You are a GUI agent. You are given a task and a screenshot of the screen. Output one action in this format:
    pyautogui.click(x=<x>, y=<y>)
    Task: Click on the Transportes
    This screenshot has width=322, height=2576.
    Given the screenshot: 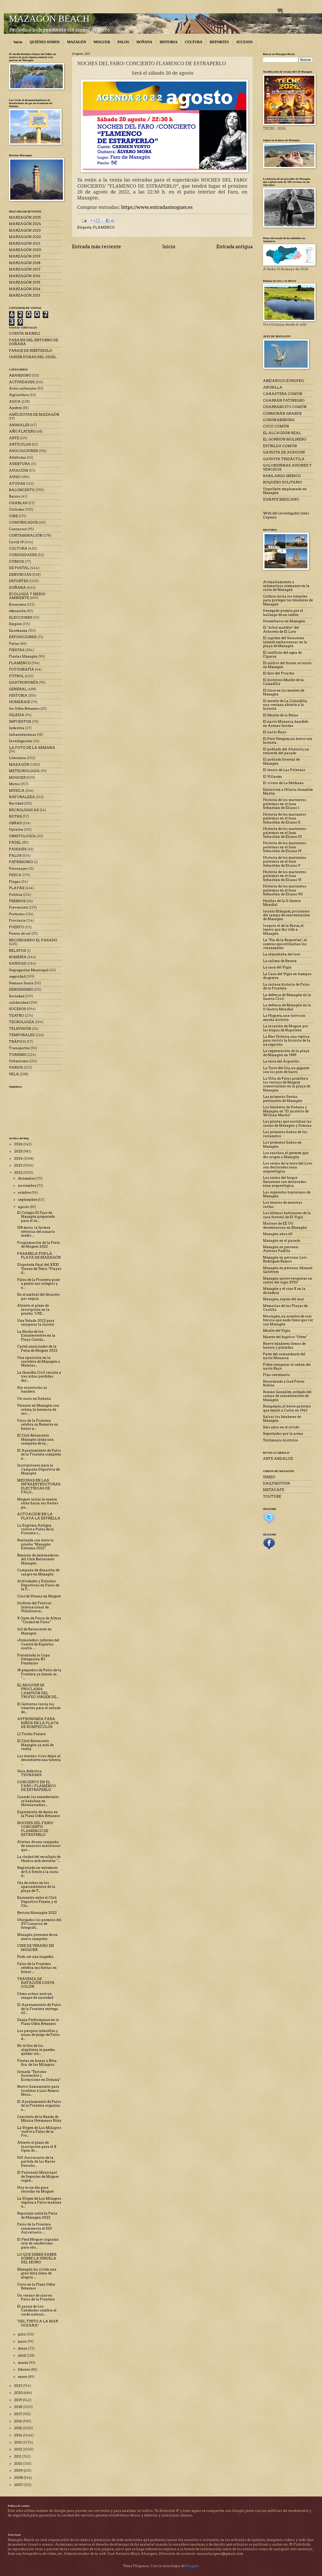 What is the action you would take?
    pyautogui.click(x=19, y=1048)
    